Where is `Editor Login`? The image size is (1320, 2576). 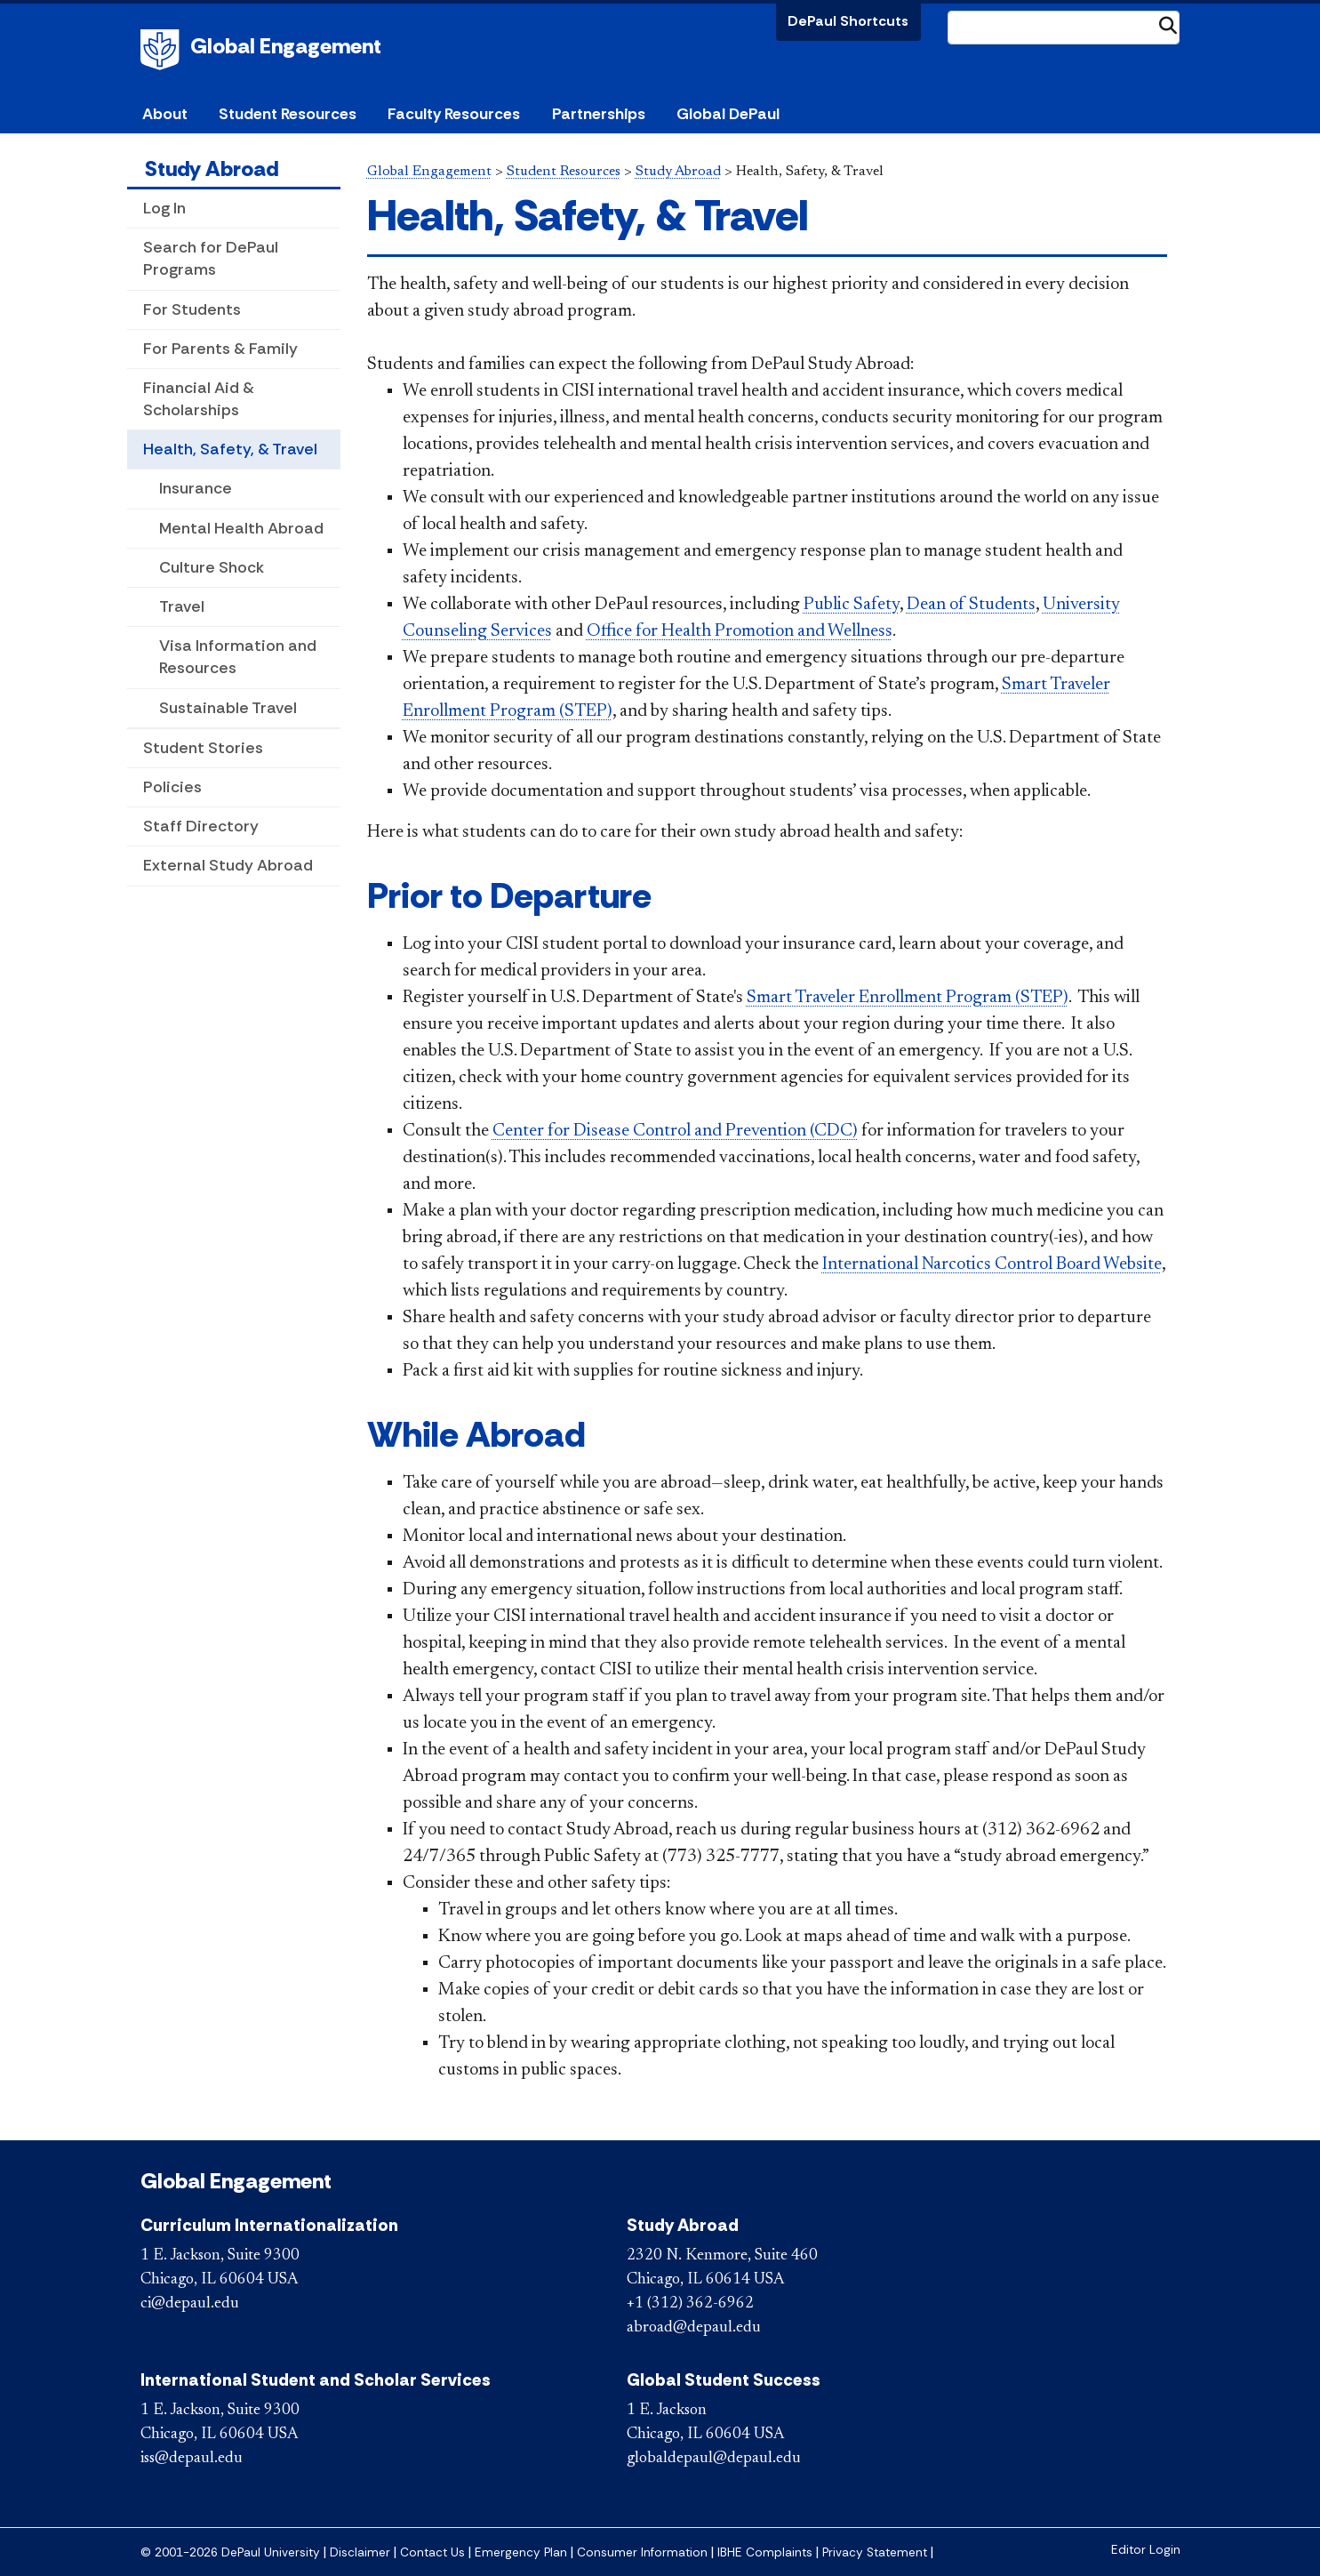 Editor Login is located at coordinates (1145, 2549).